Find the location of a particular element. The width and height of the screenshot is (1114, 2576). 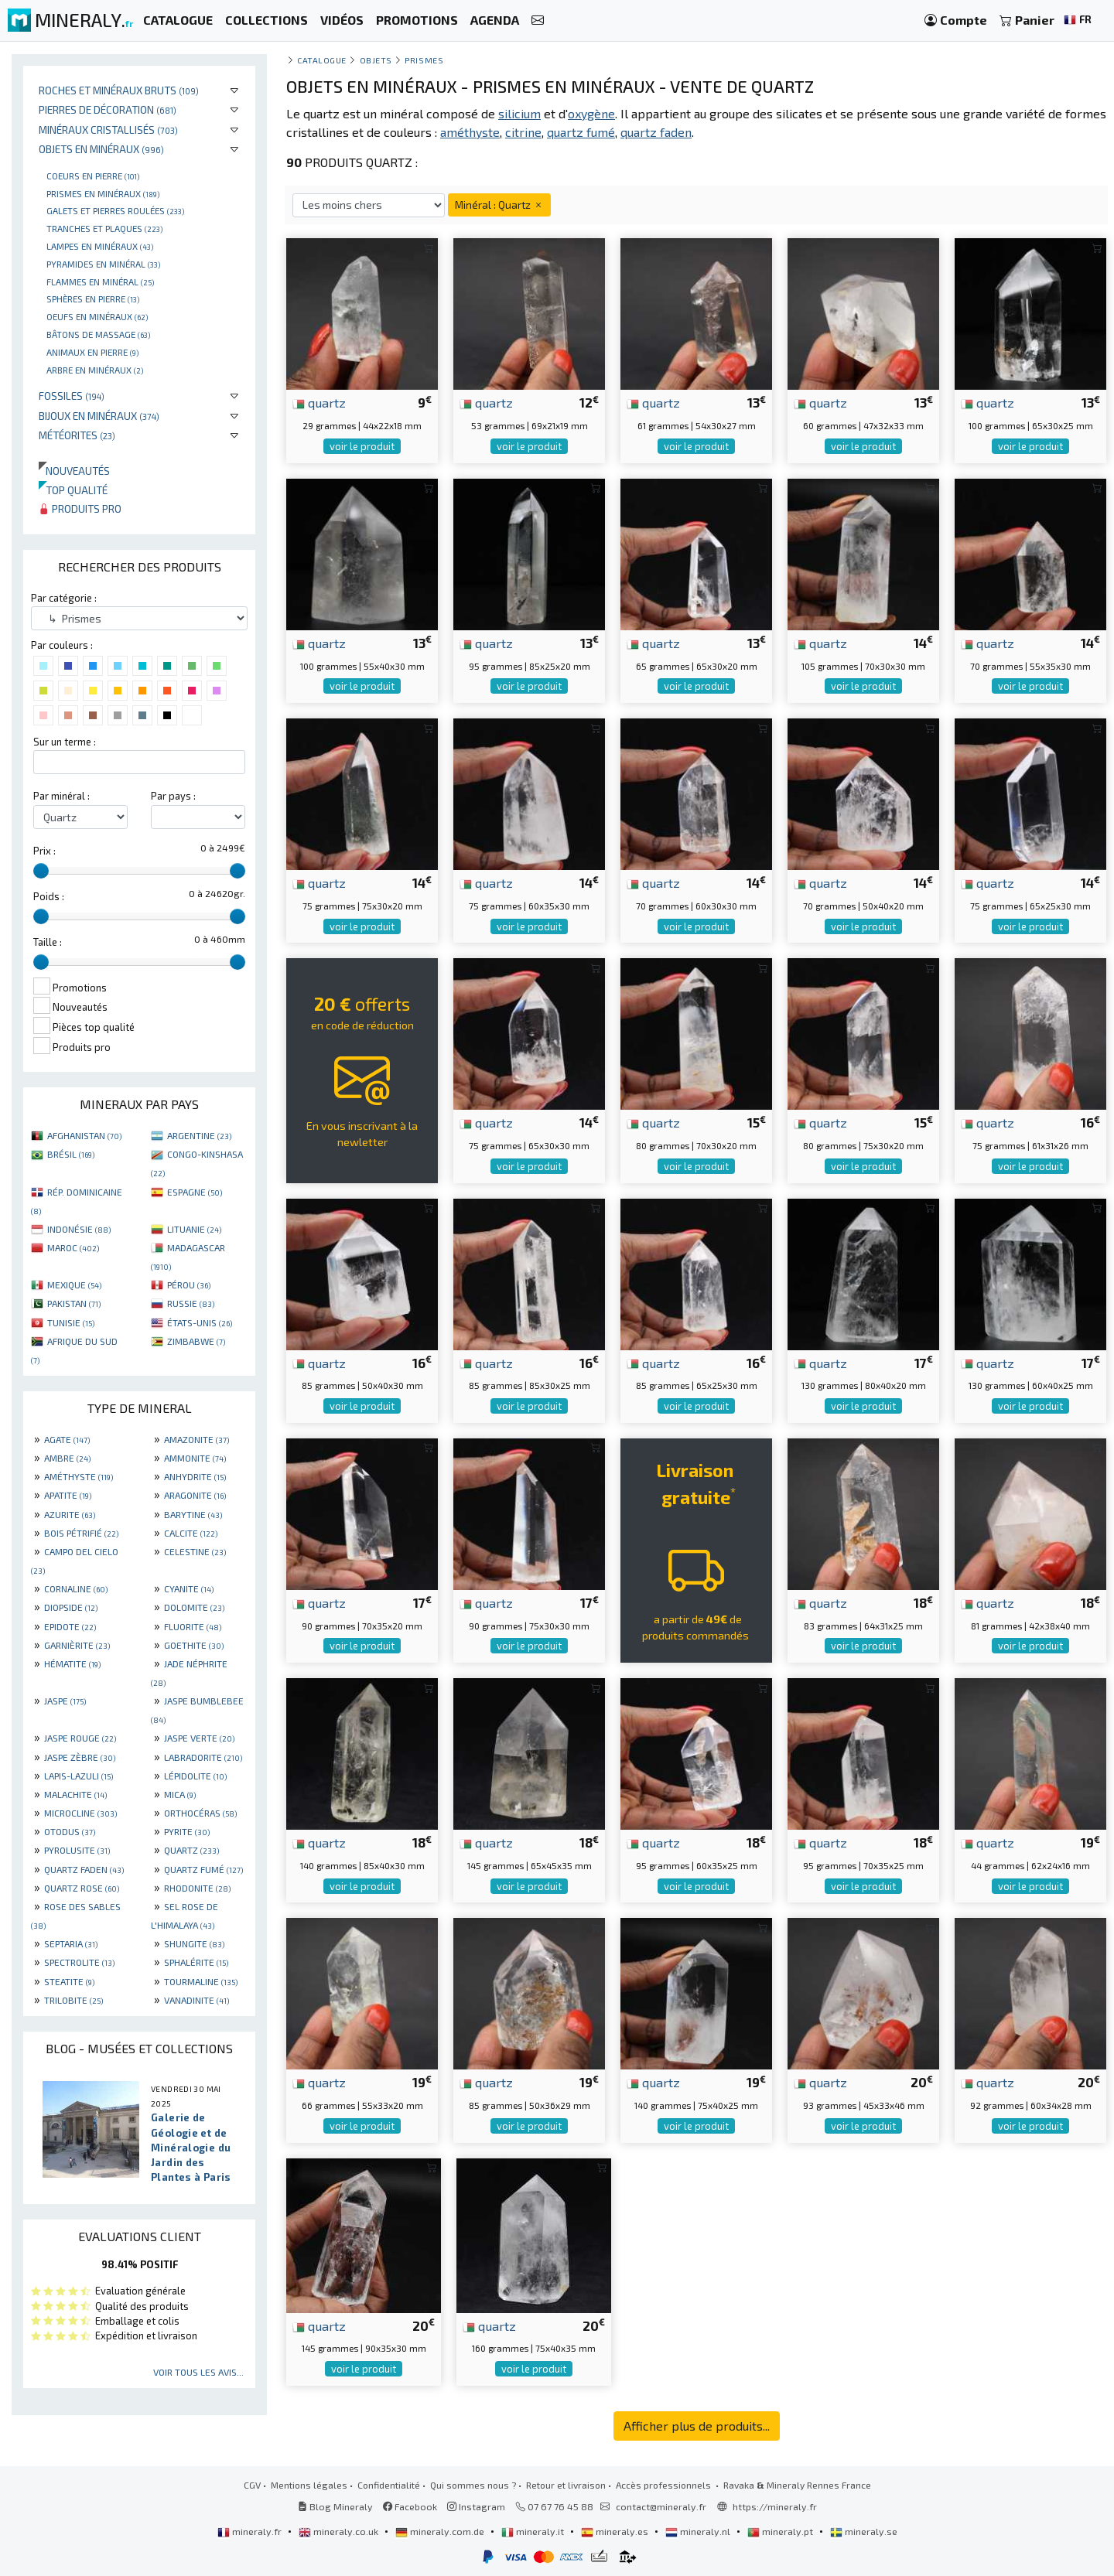

AMBRE is located at coordinates (67, 1457).